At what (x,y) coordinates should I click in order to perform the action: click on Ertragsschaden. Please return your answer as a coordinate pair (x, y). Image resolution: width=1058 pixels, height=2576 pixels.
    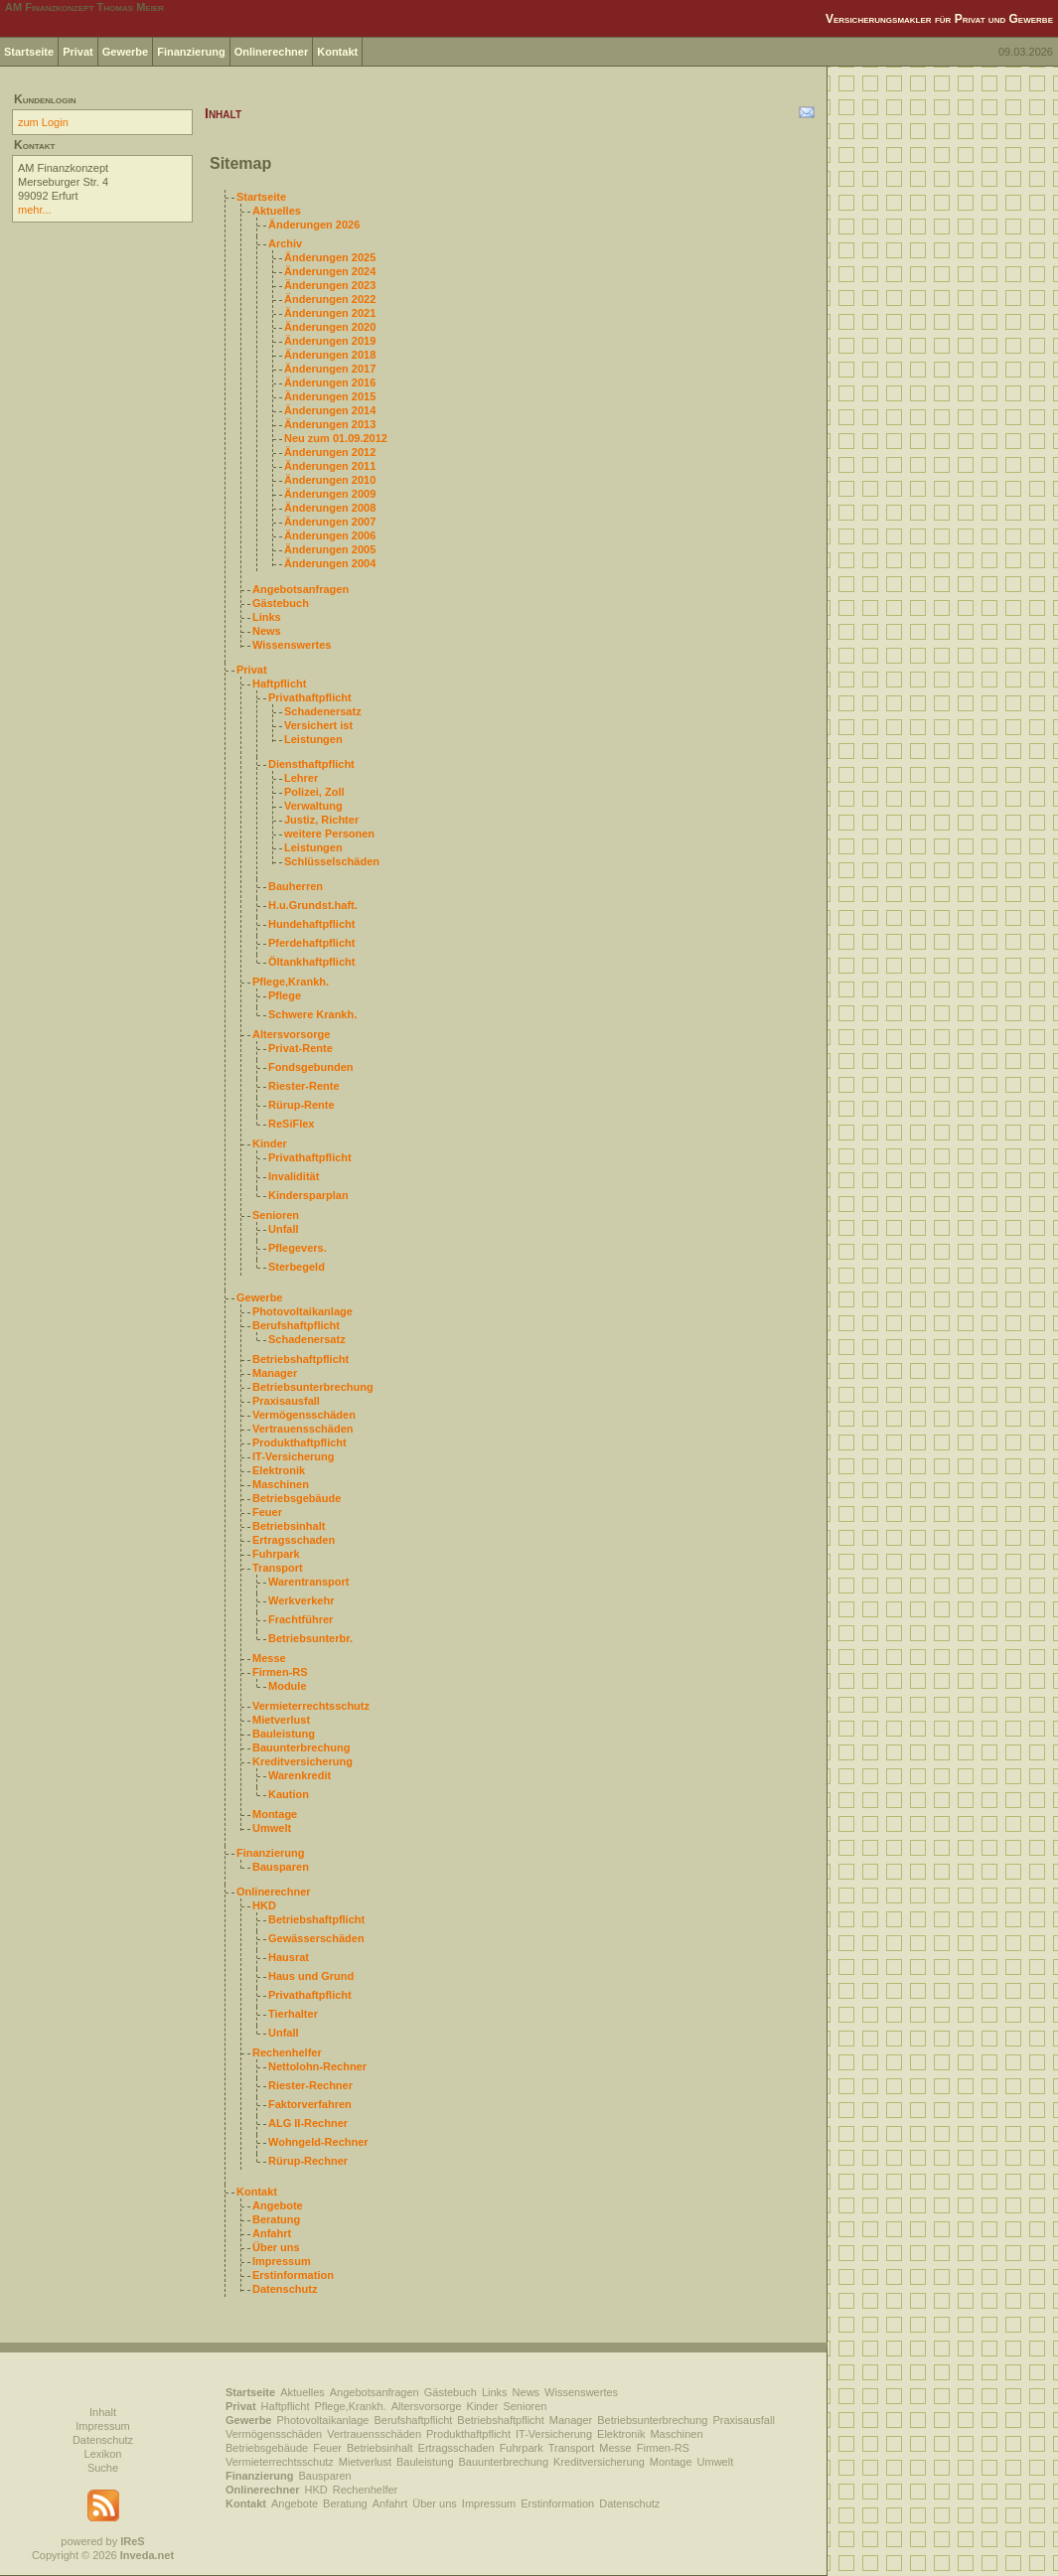
    Looking at the image, I should click on (293, 1540).